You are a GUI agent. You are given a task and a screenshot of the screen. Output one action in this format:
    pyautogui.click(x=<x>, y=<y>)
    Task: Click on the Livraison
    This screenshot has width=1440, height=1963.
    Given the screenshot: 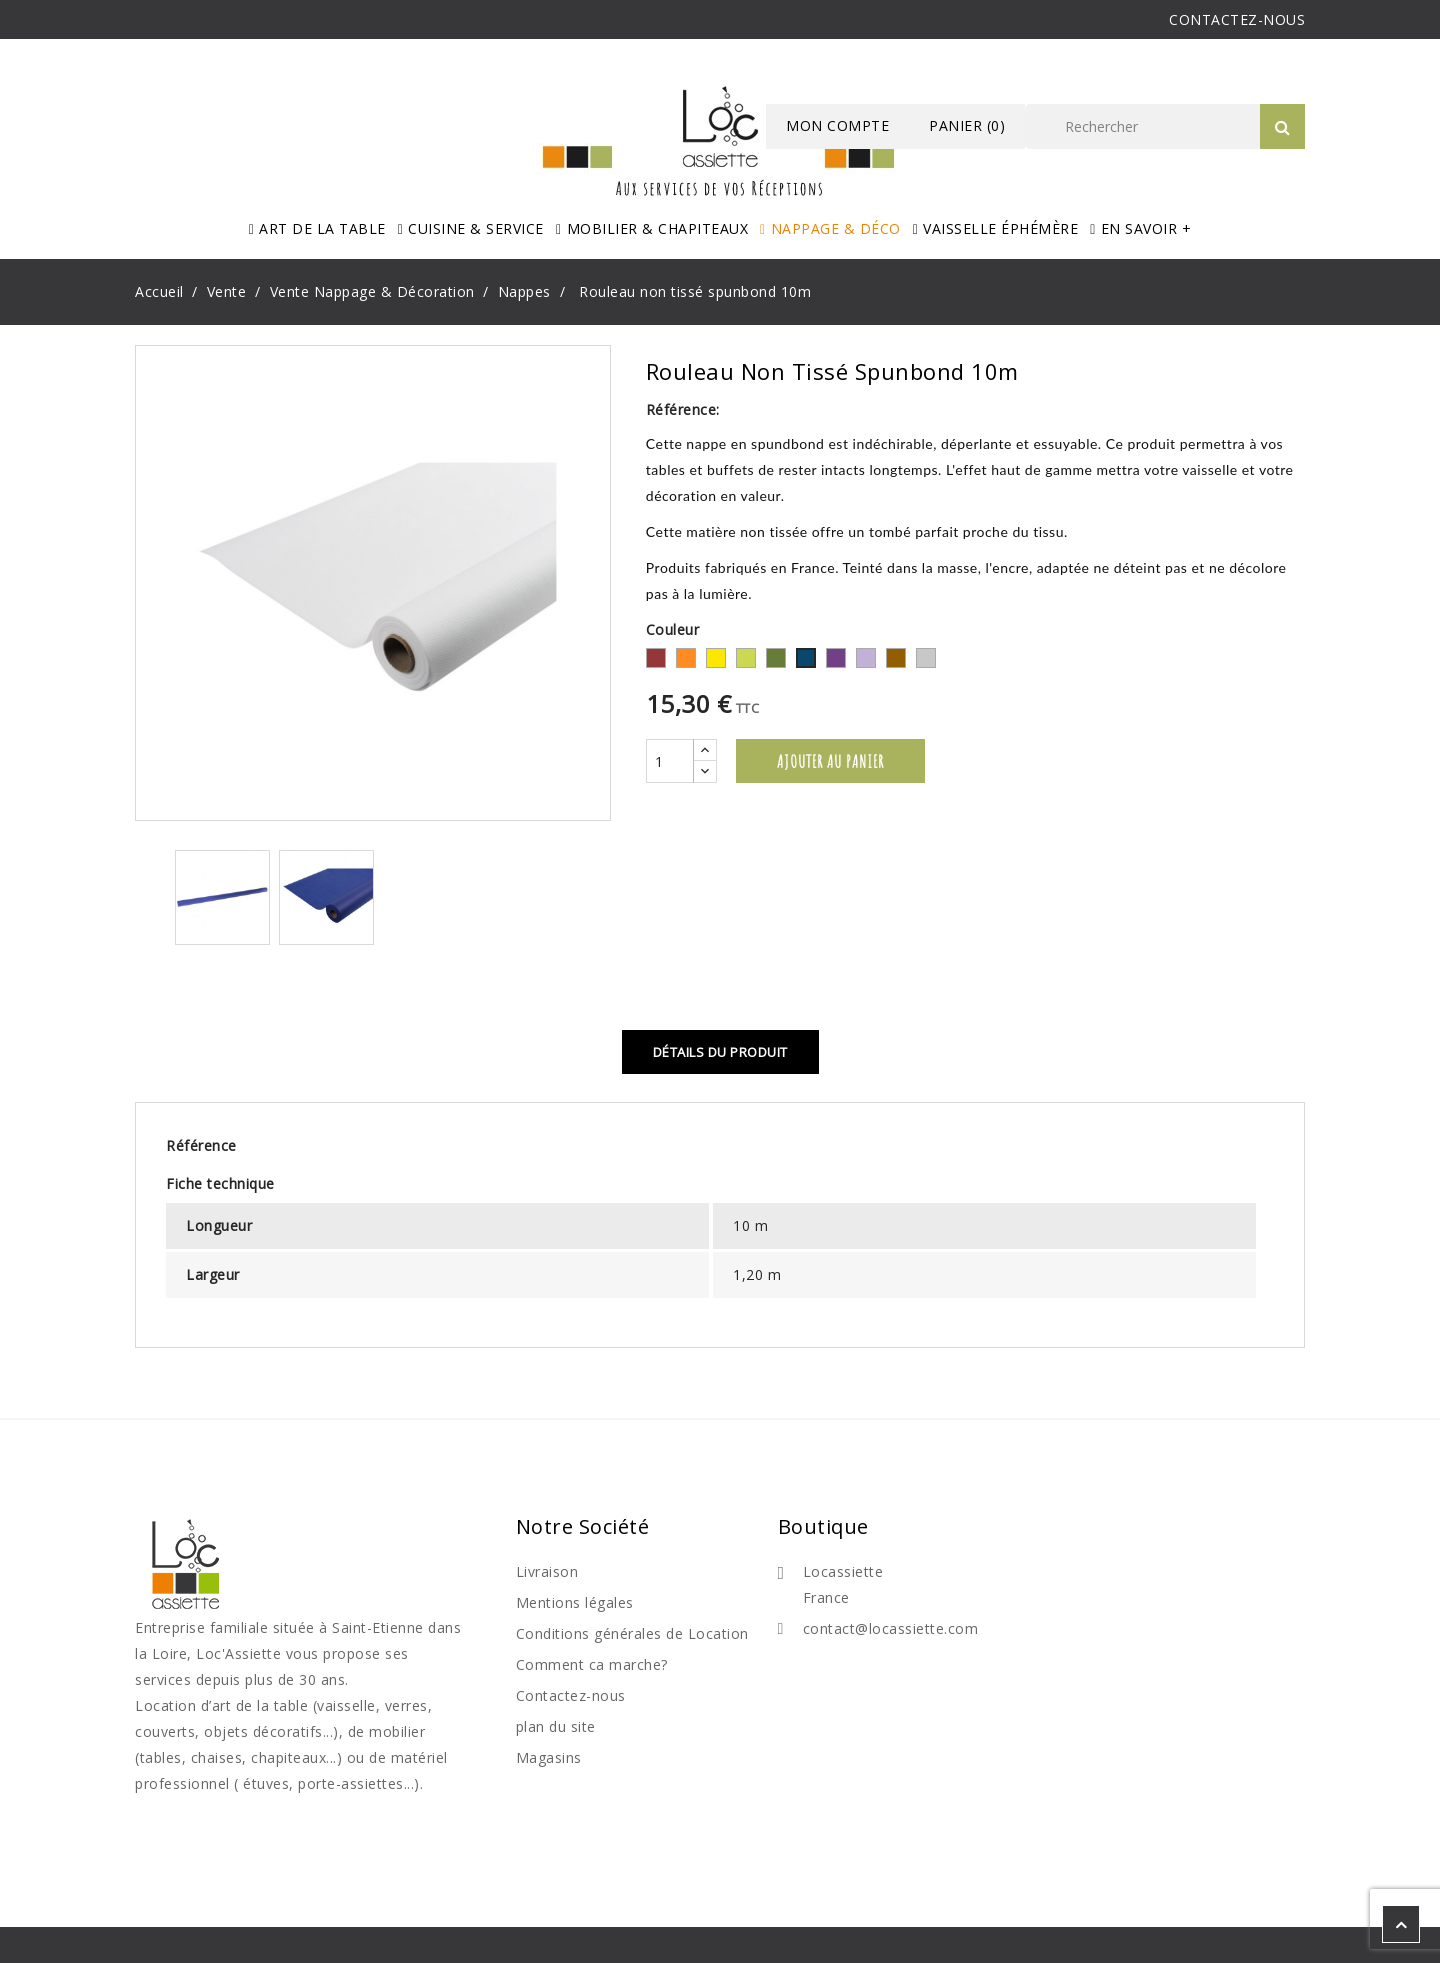 What is the action you would take?
    pyautogui.click(x=547, y=1571)
    